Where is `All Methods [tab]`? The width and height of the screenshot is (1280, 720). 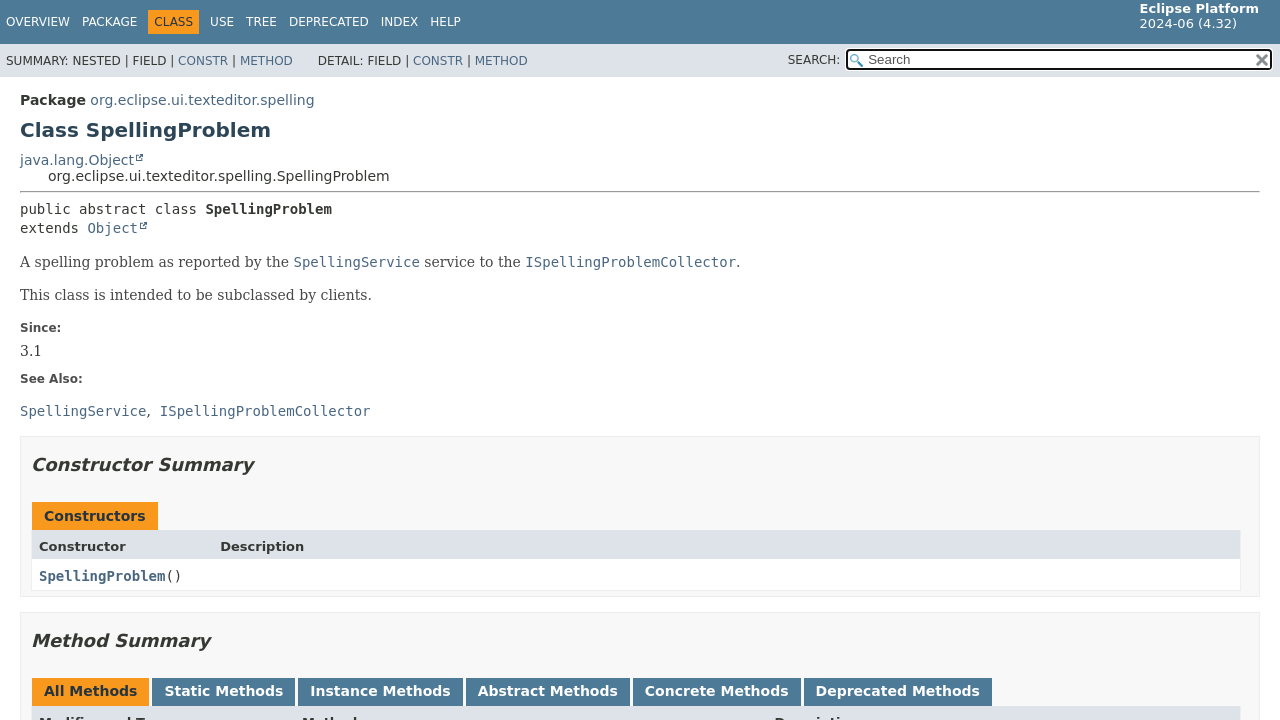 All Methods [tab] is located at coordinates (90, 691).